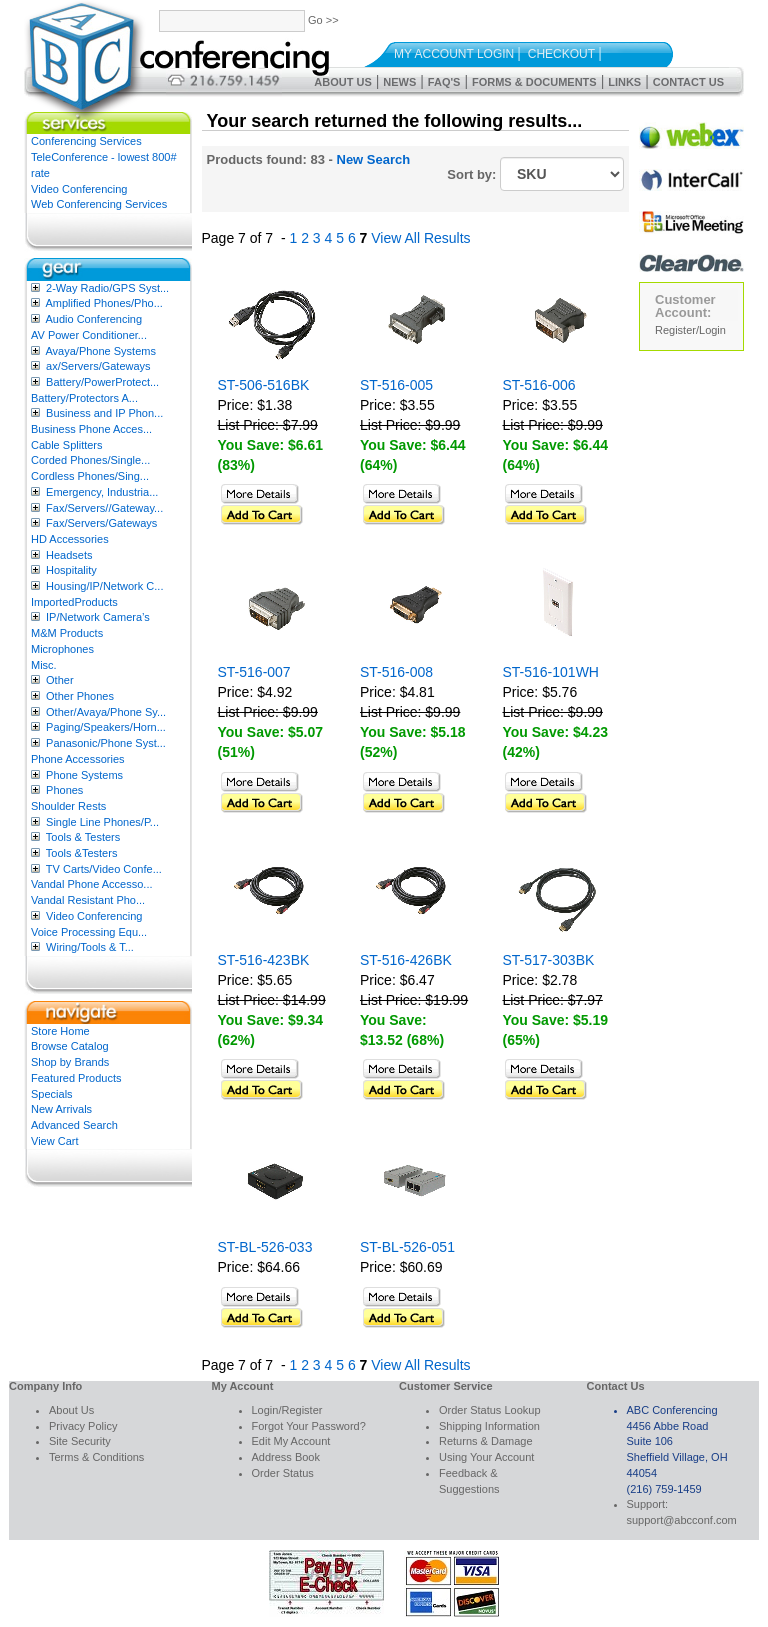 This screenshot has height=1627, width=768. I want to click on Other, so click(60, 680).